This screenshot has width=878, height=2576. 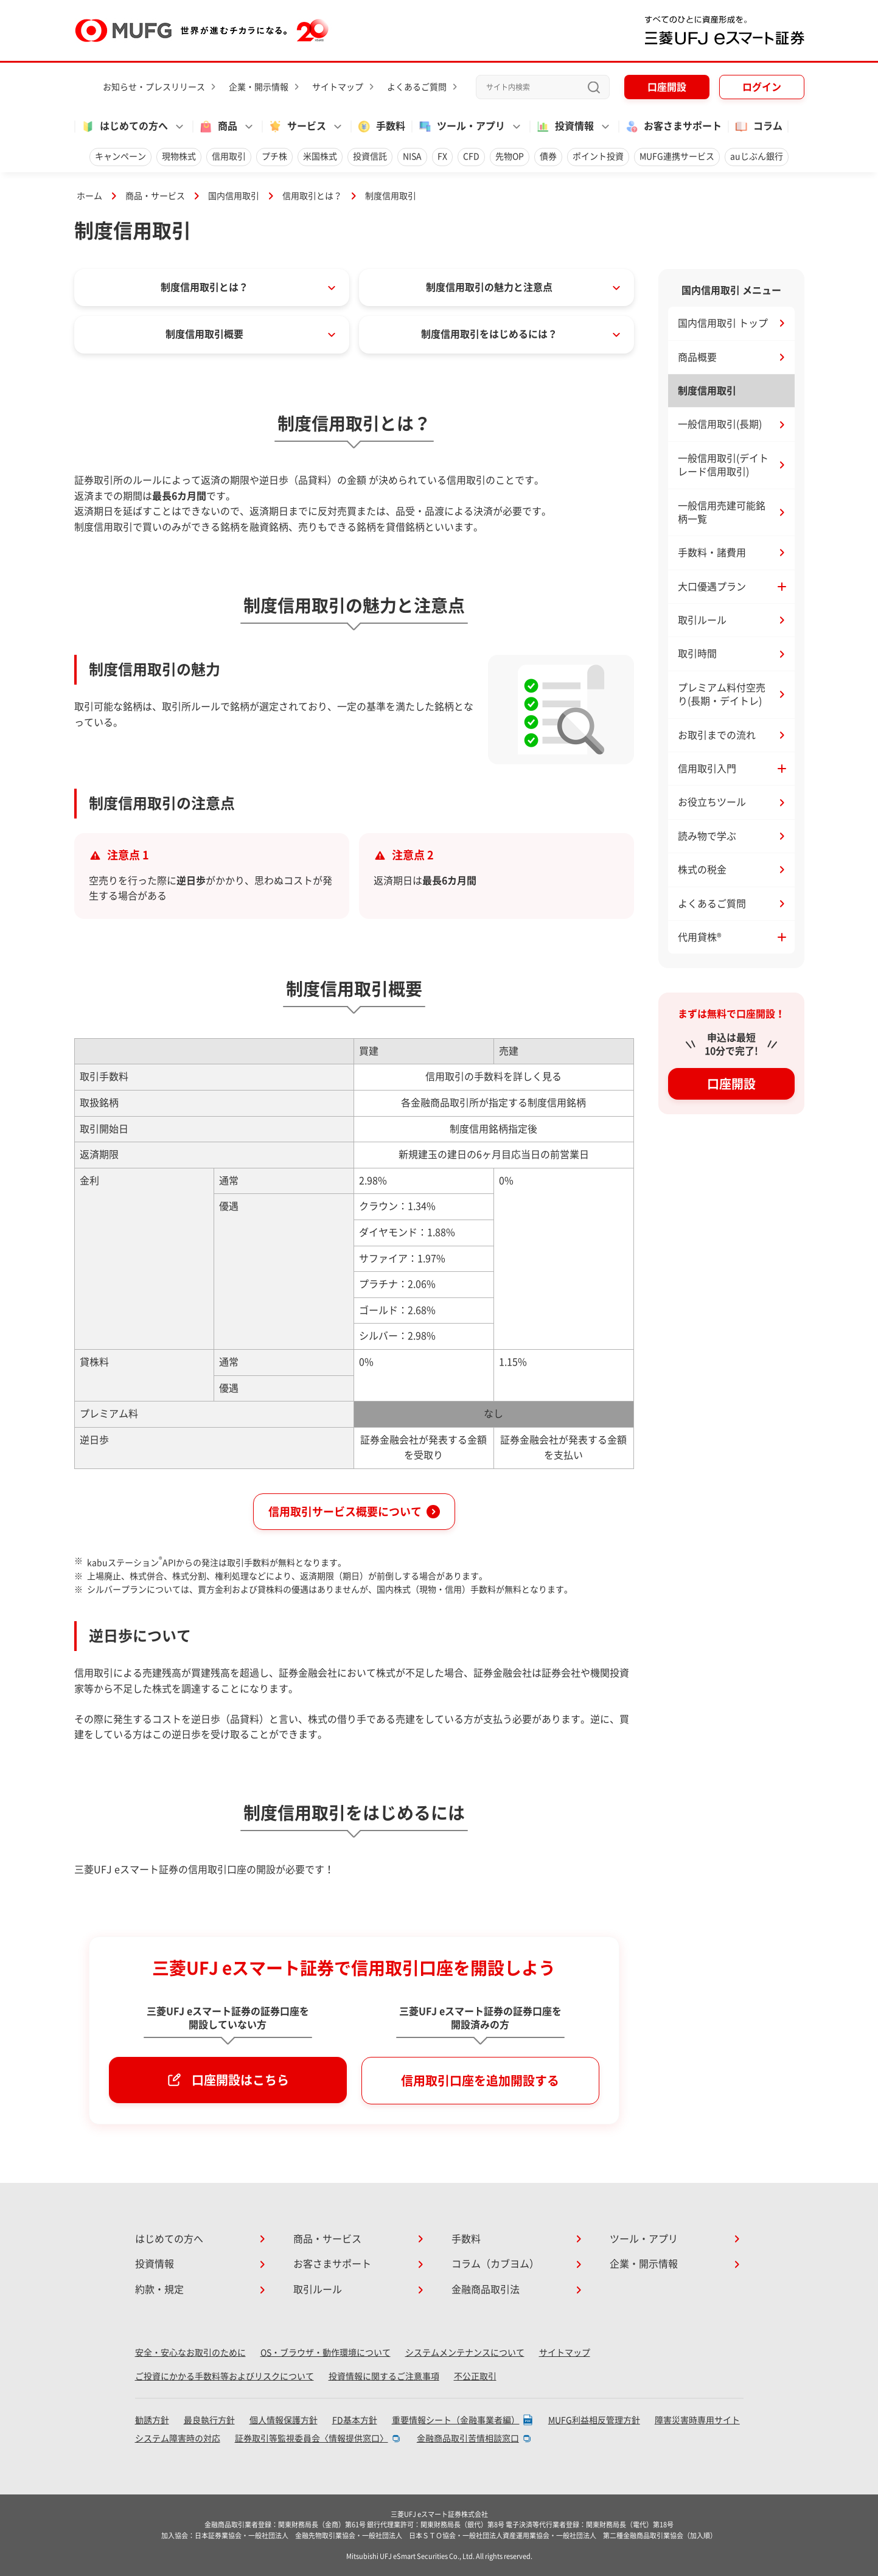 What do you see at coordinates (471, 156) in the screenshot?
I see `CFD` at bounding box center [471, 156].